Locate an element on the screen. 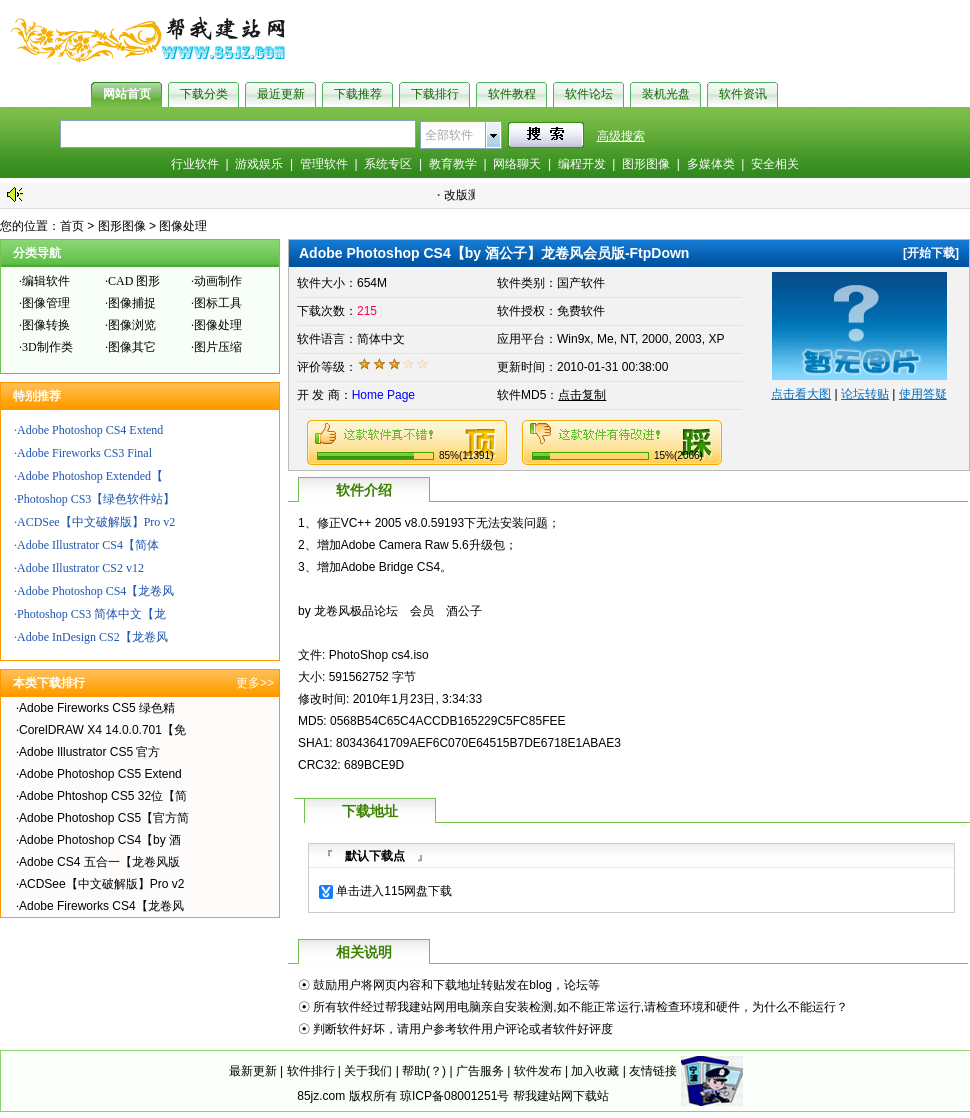 The height and width of the screenshot is (1118, 970). CorelDRAW X4 14.0.0.701【免 is located at coordinates (102, 730).